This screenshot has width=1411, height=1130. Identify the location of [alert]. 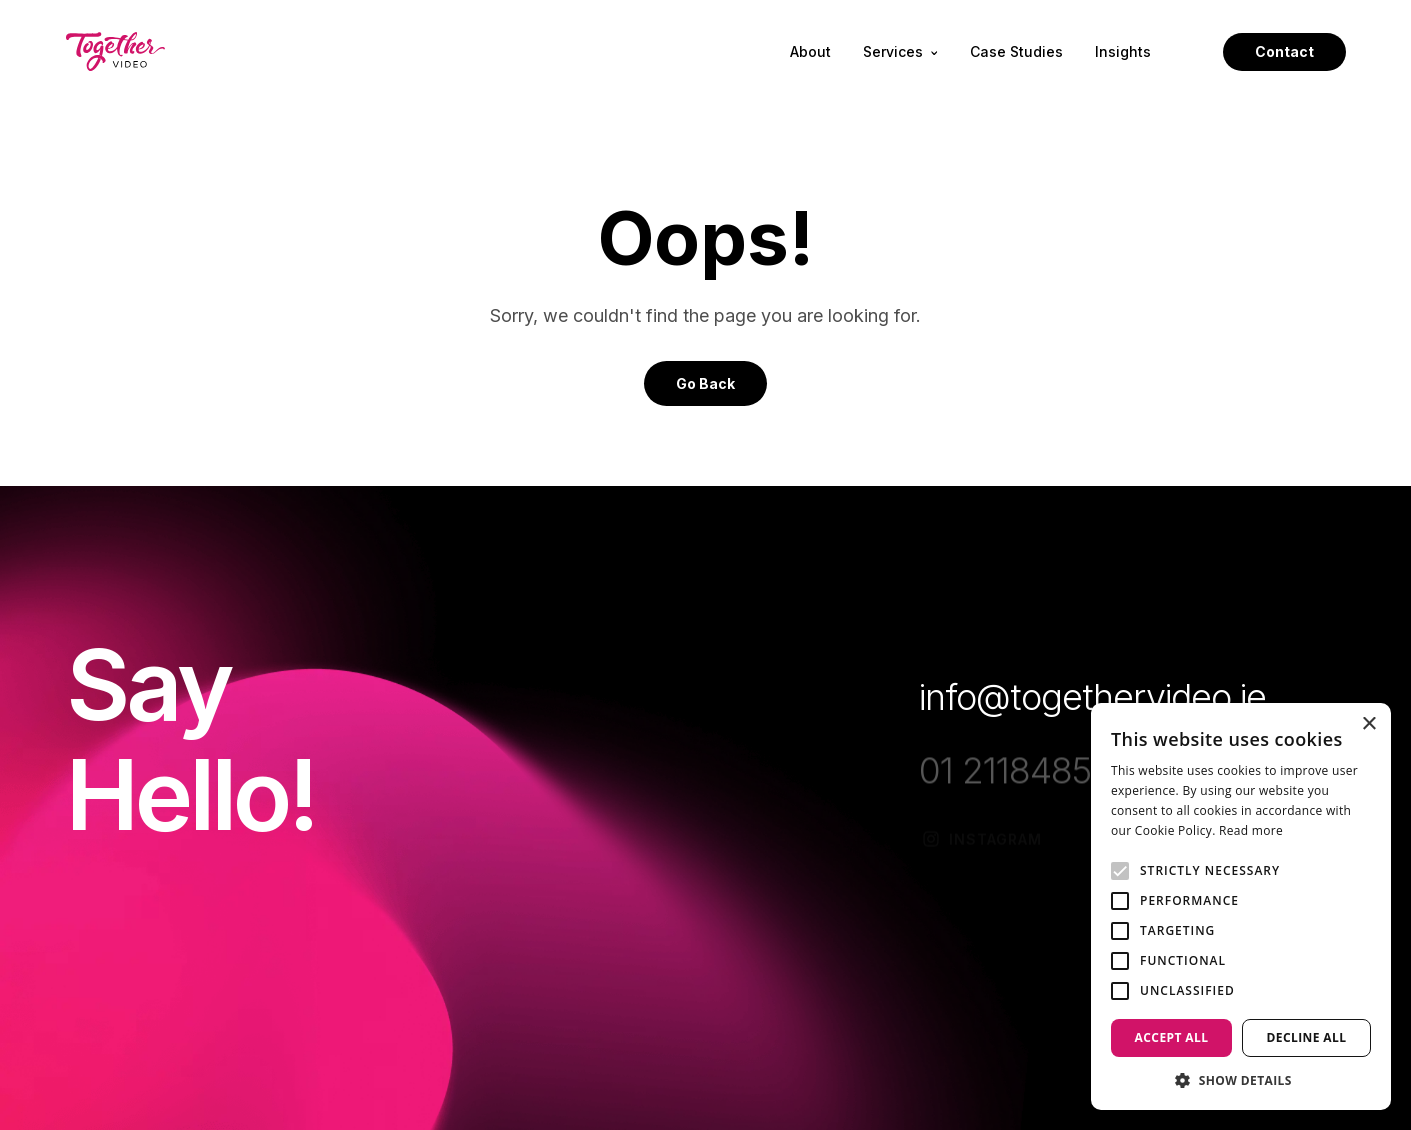
(1241, 906).